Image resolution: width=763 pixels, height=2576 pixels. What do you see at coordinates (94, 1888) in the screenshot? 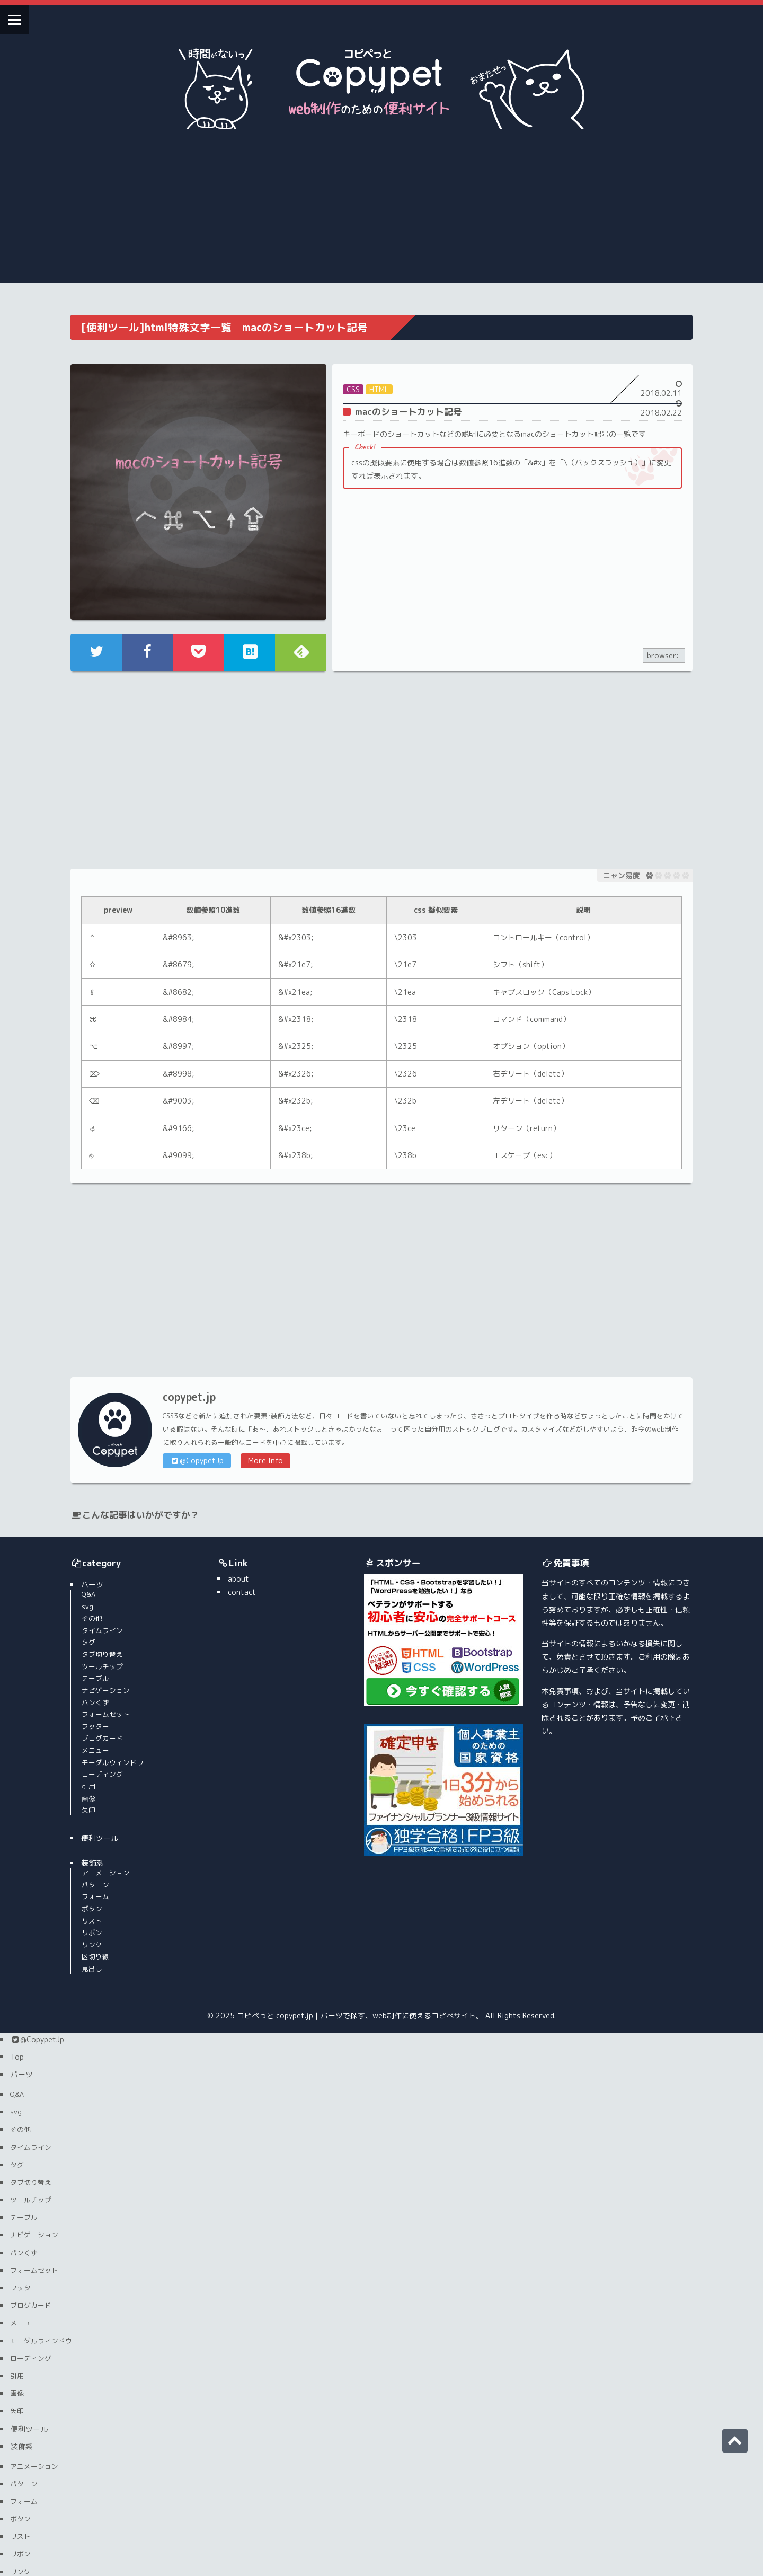
I see `見出し` at bounding box center [94, 1888].